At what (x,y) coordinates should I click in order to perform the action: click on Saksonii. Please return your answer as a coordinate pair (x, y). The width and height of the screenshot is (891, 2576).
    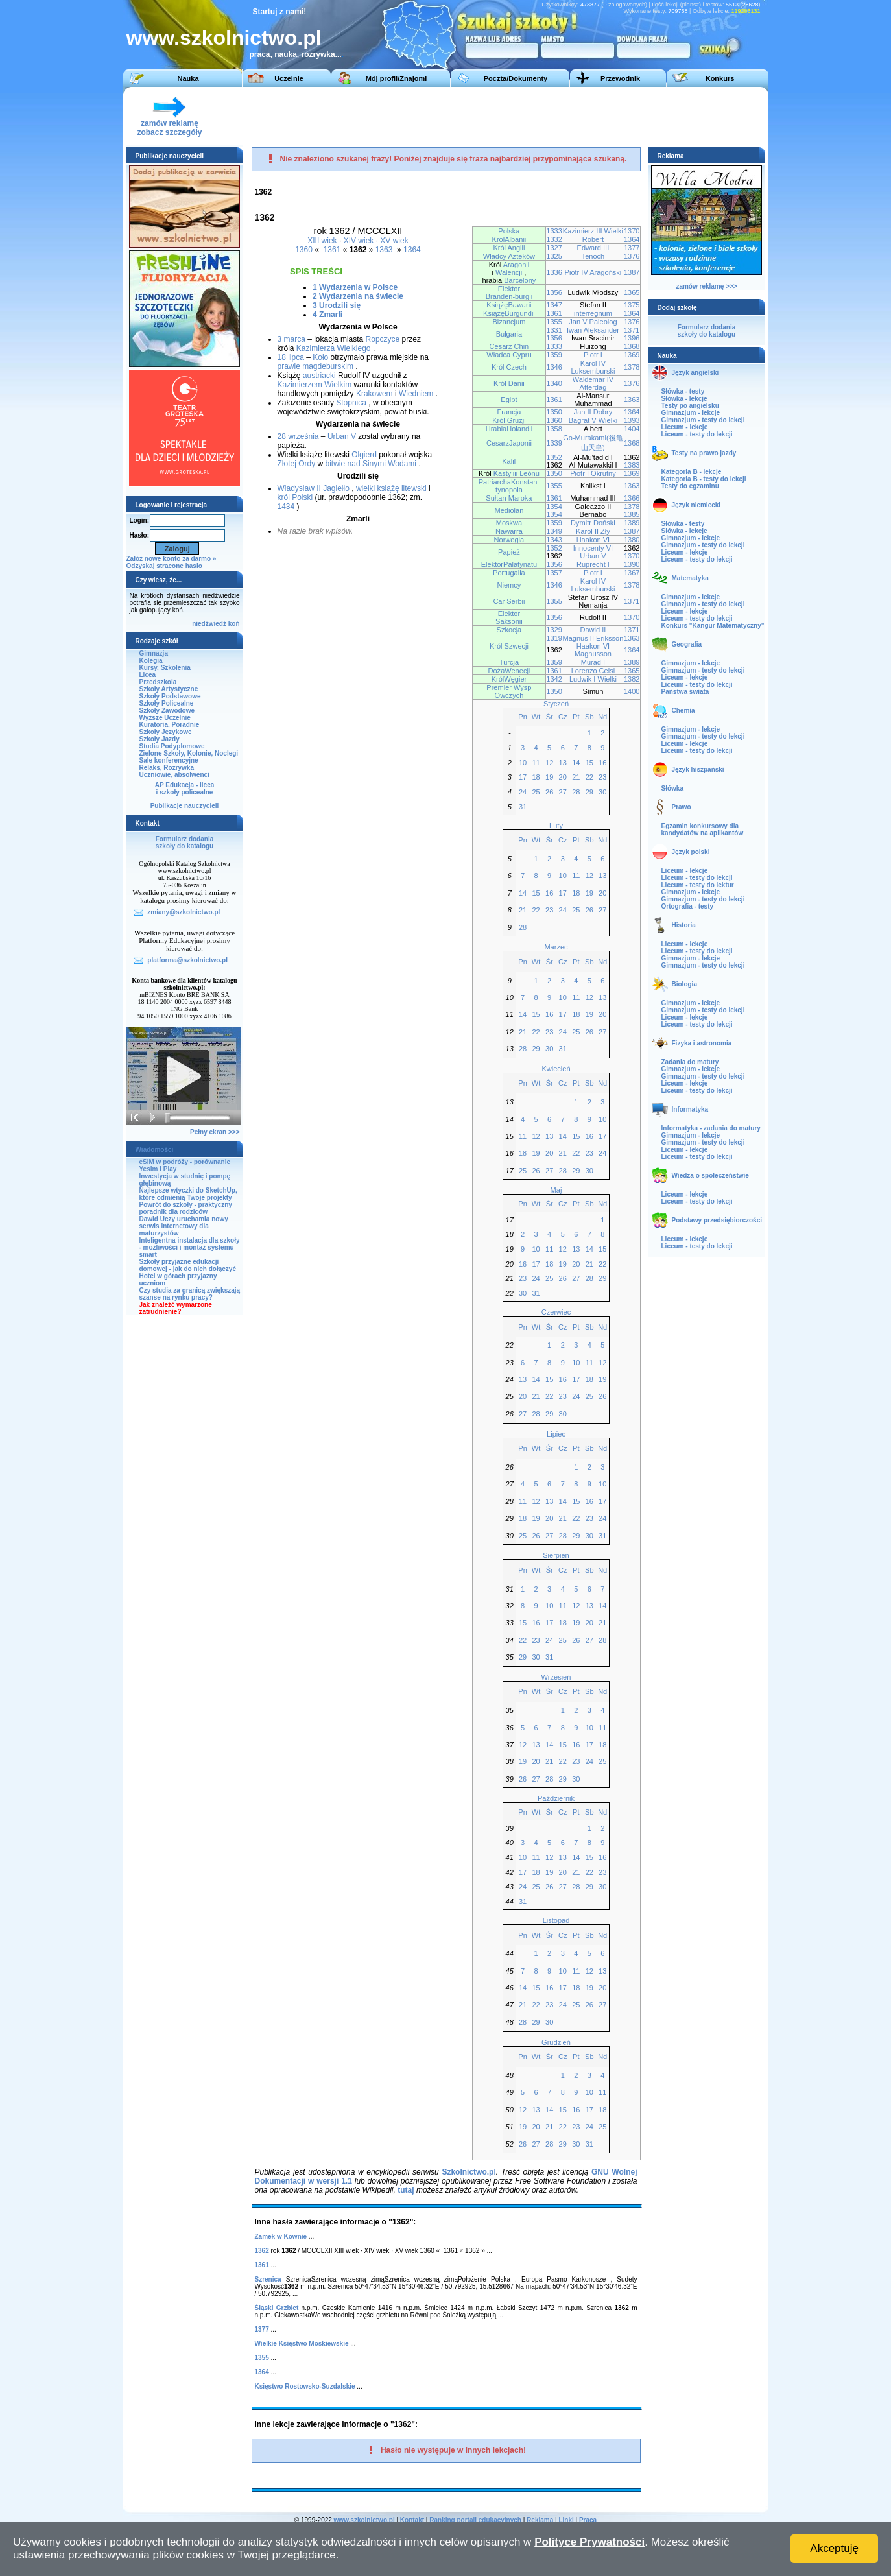
    Looking at the image, I should click on (509, 621).